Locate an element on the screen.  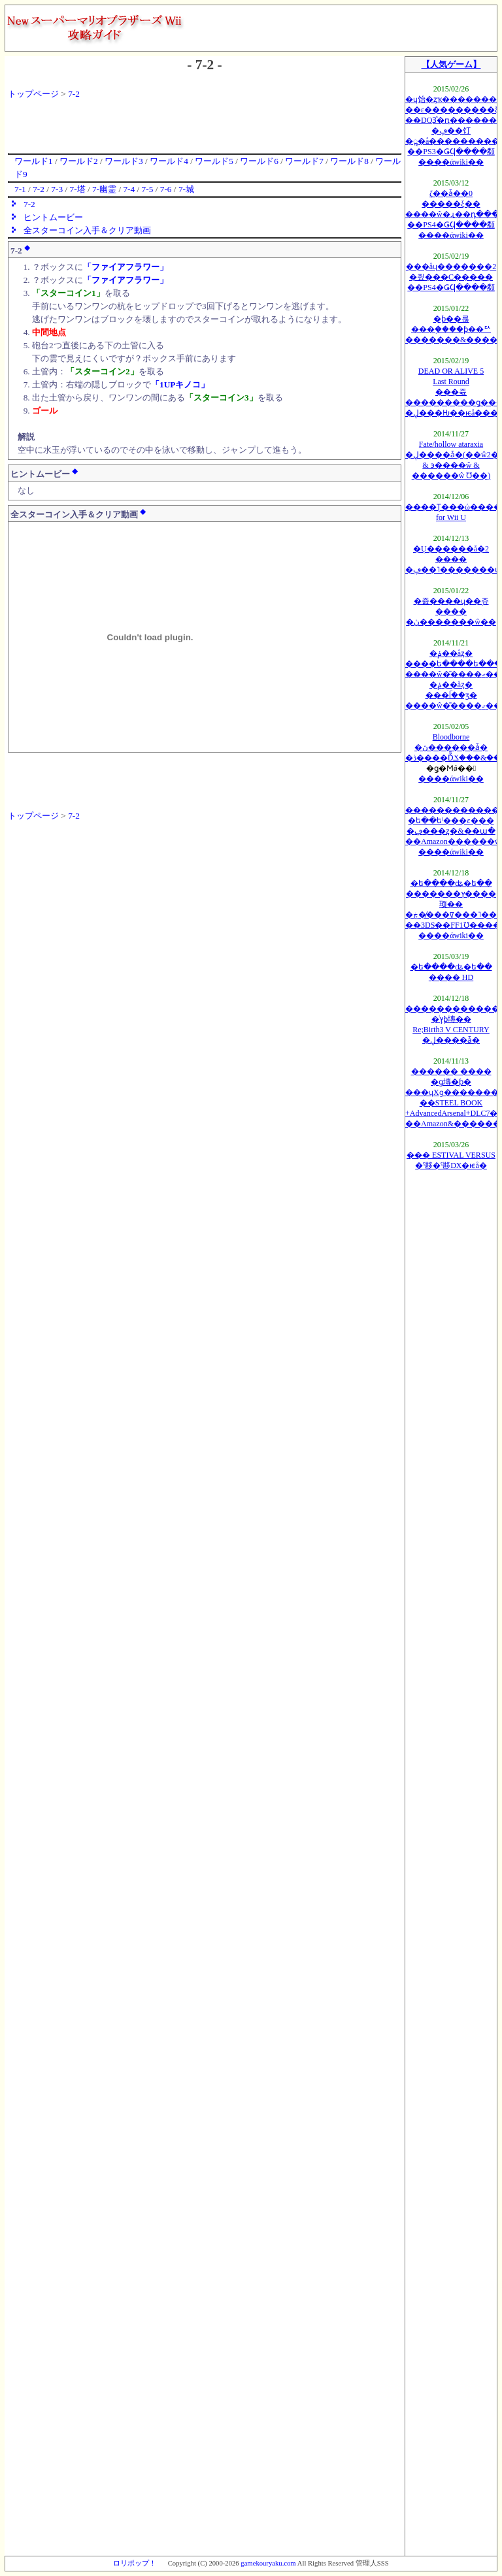
ワールド6 is located at coordinates (259, 161).